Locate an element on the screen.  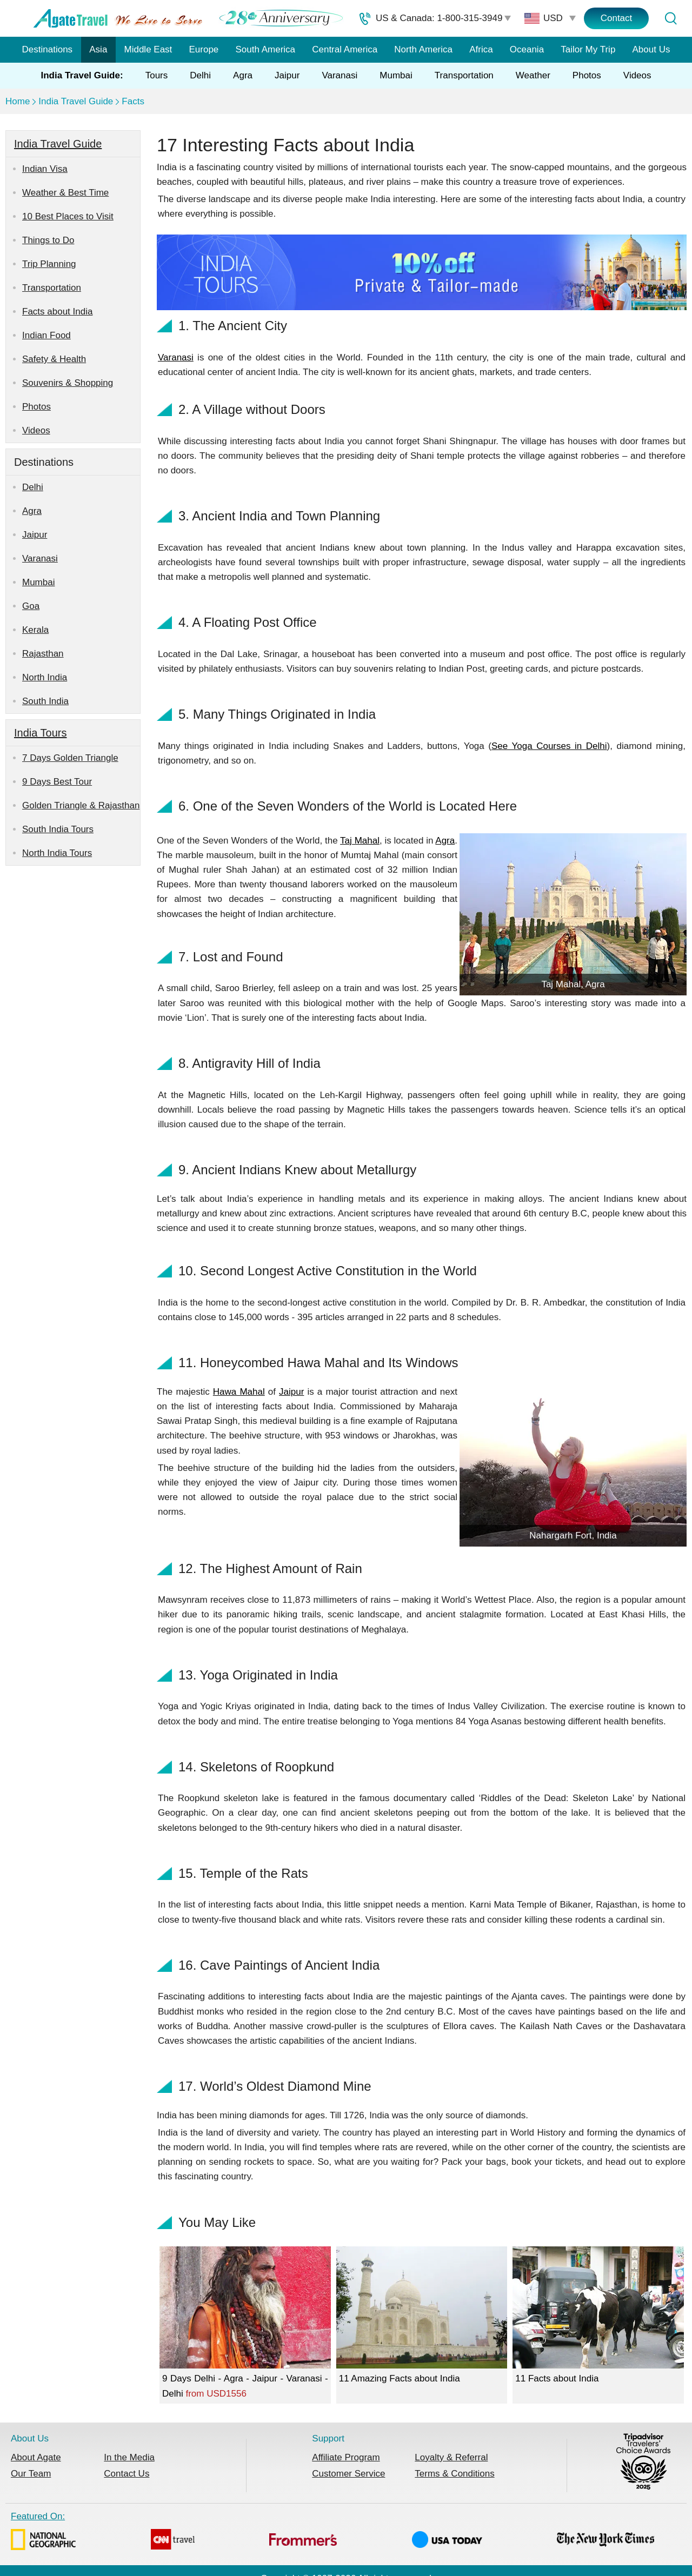
Jaipur is located at coordinates (287, 75).